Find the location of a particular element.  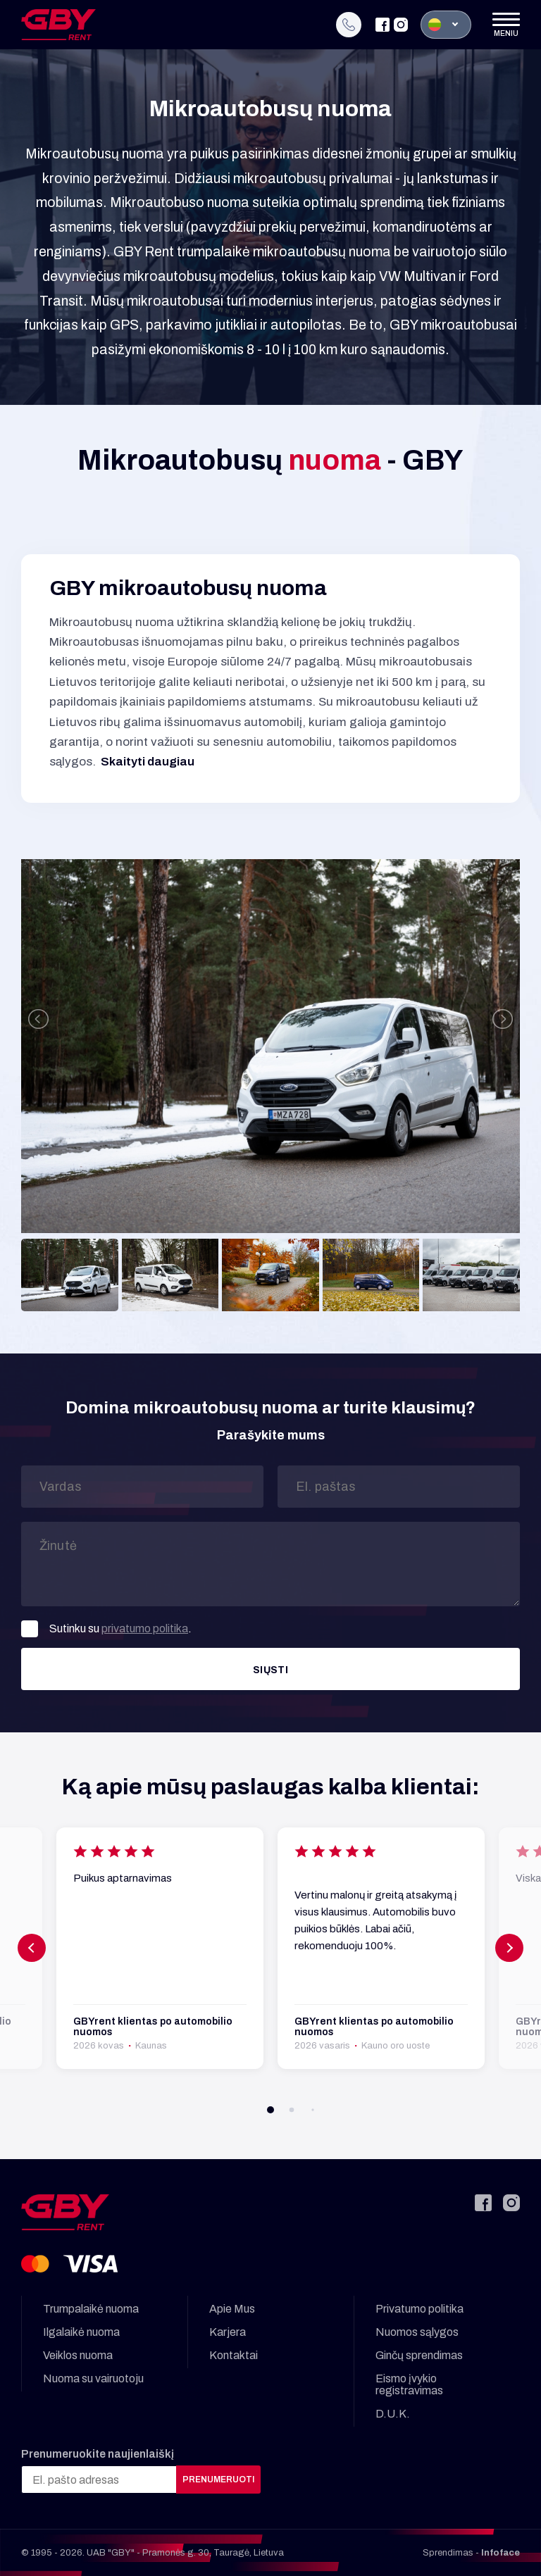

Karjera is located at coordinates (227, 2332).